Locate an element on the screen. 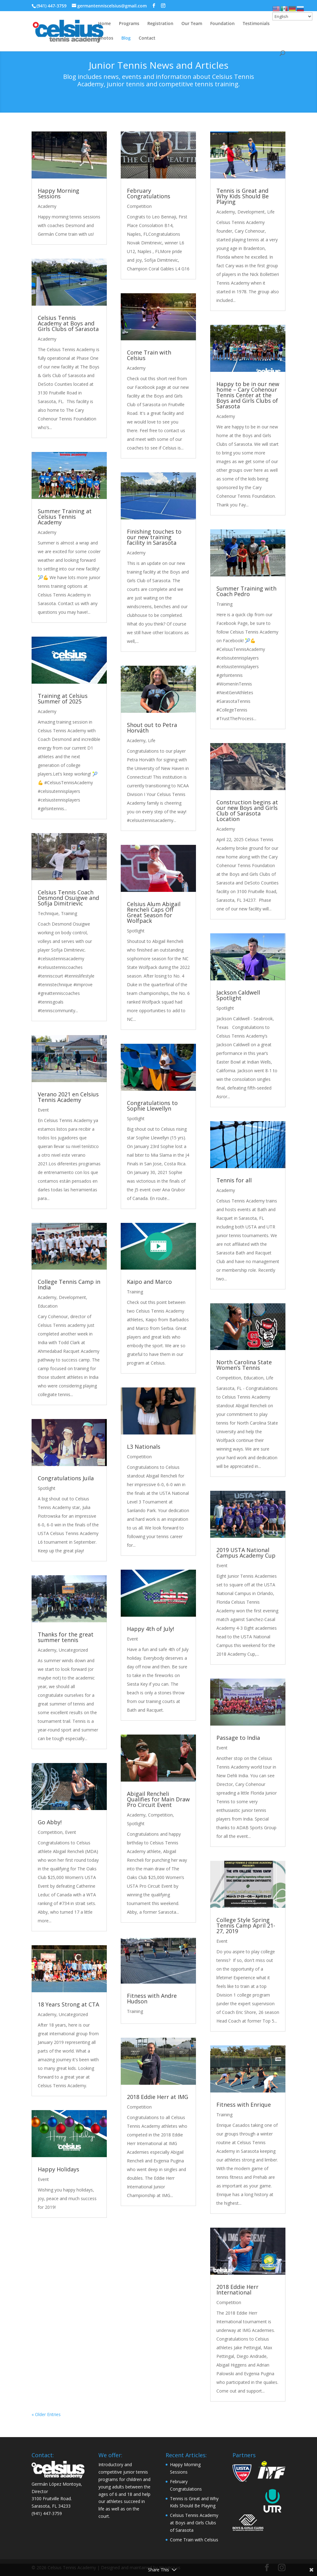 The width and height of the screenshot is (317, 2576). Celsius Tennis Academy at Boys and Girls Clubs of Sarasota is located at coordinates (68, 323).